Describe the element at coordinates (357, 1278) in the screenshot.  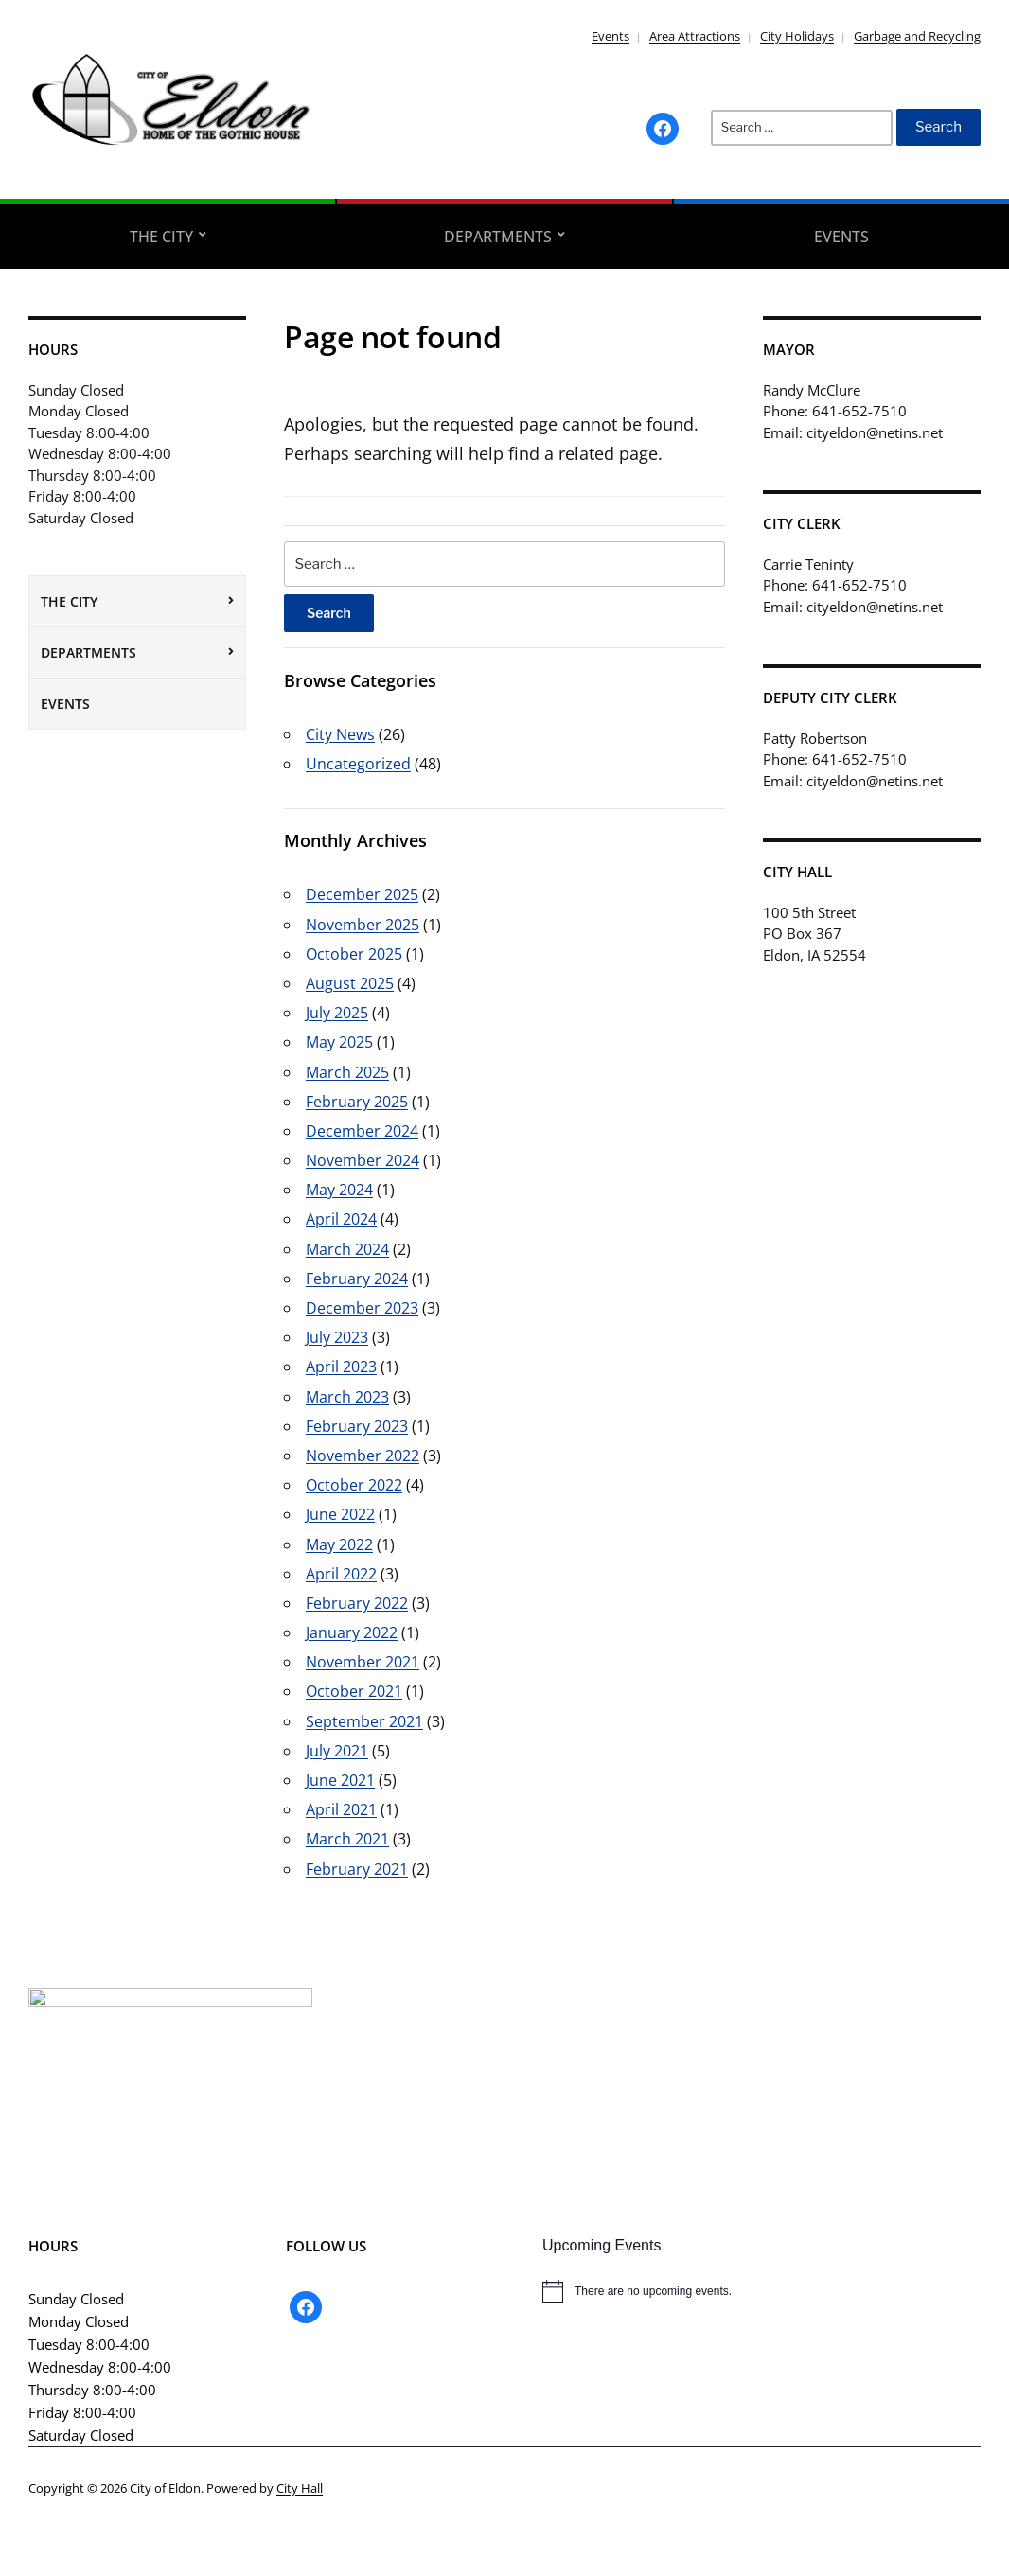
I see `February 2024` at that location.